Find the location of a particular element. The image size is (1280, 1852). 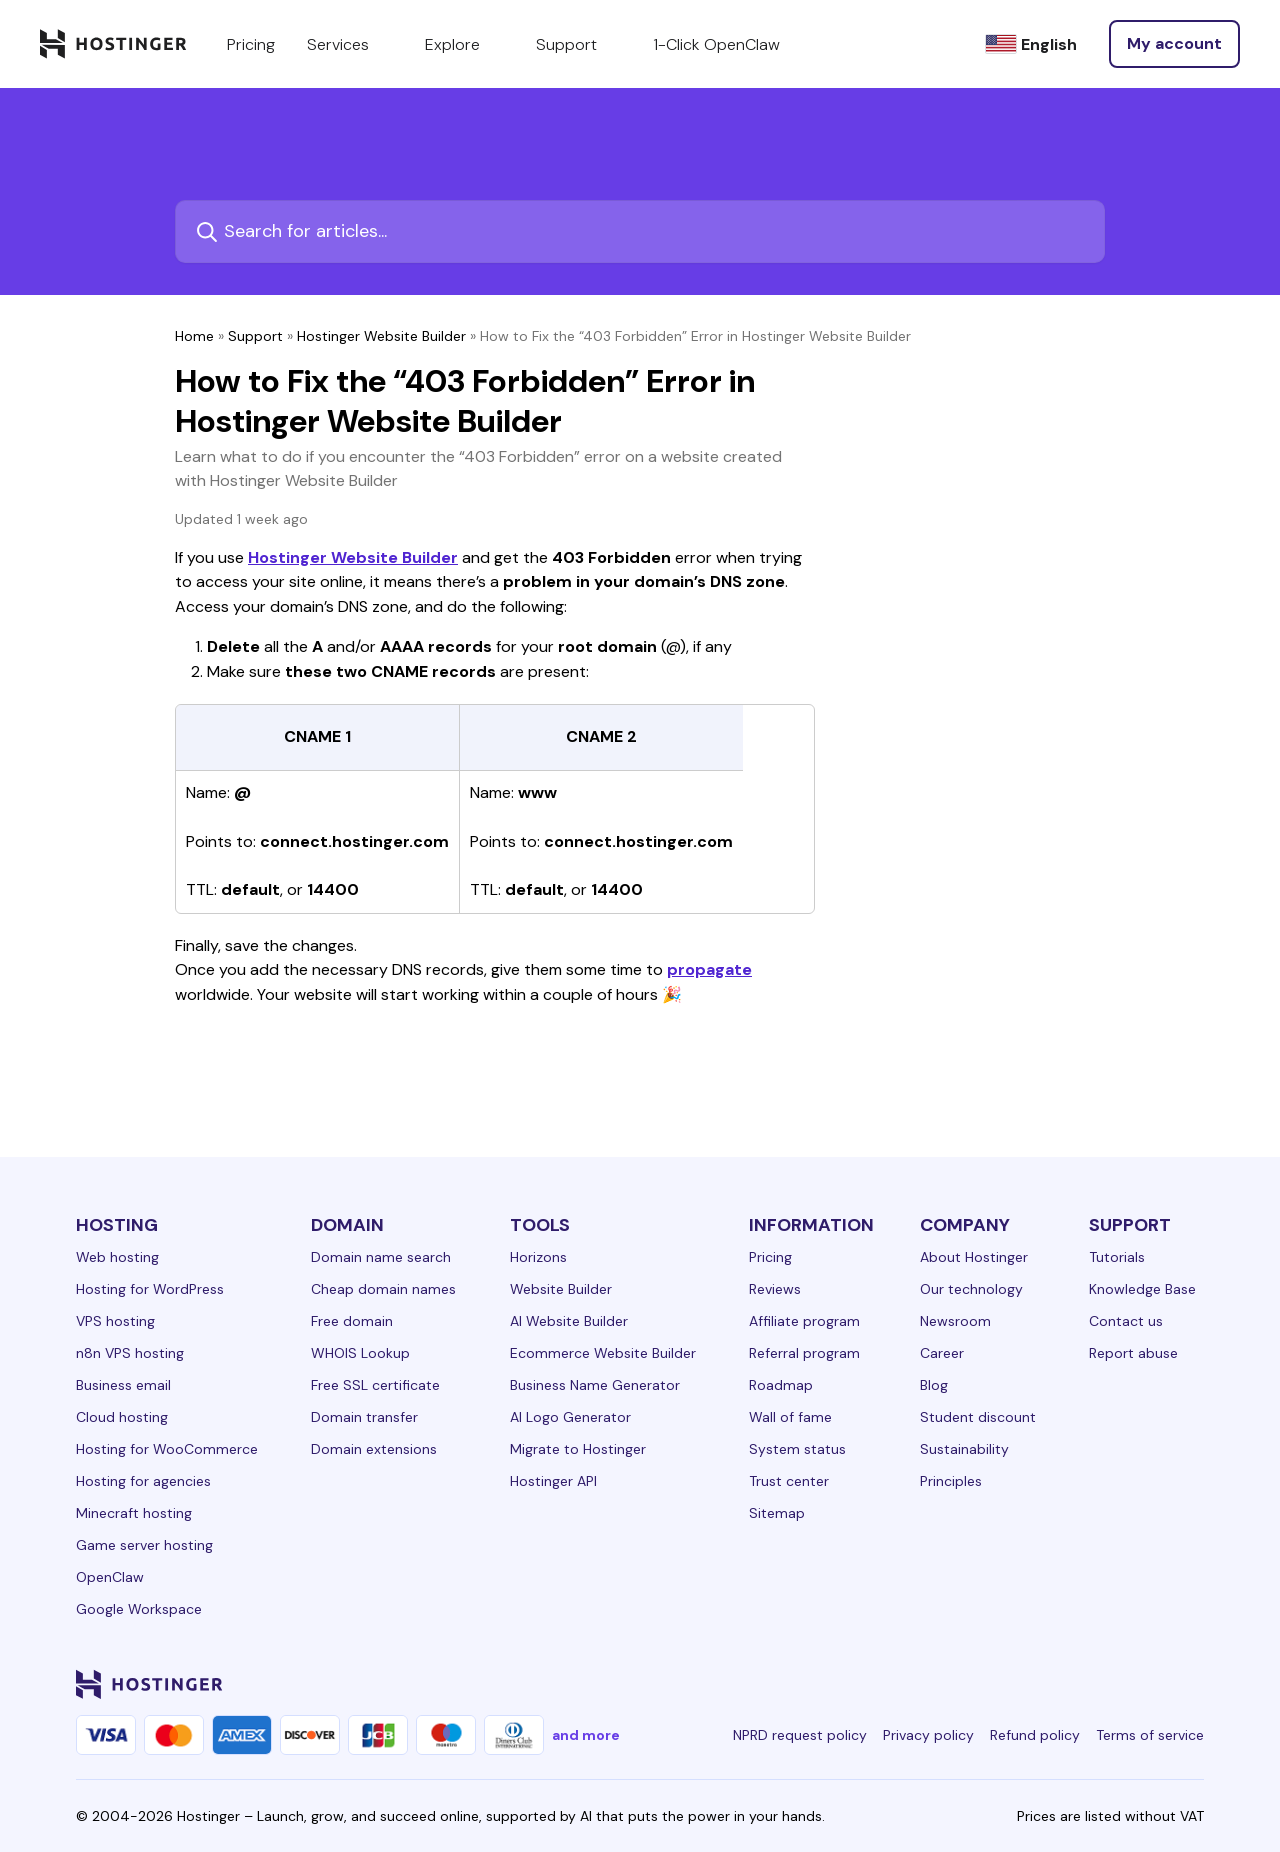

Horizons is located at coordinates (538, 1257).